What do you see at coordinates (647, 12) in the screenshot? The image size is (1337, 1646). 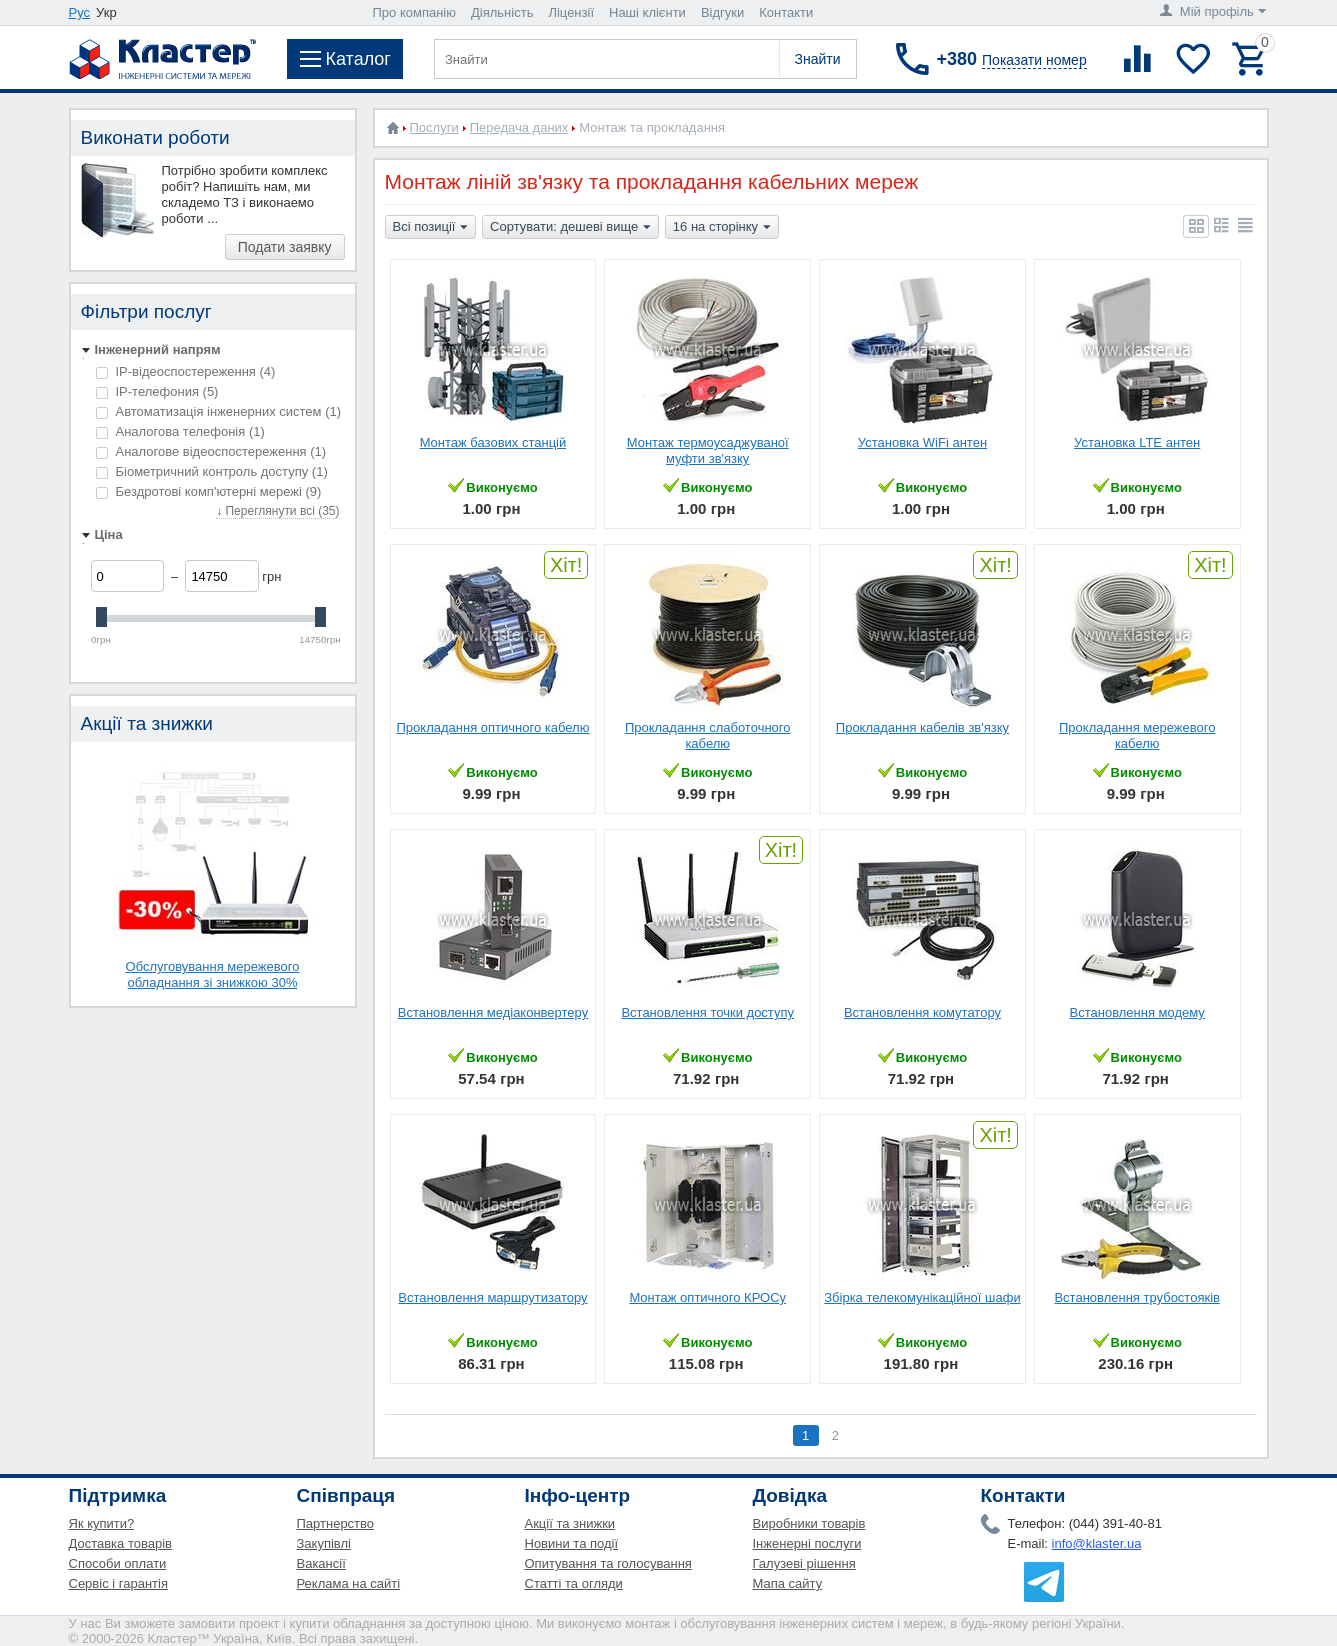 I see `Наші клієнти` at bounding box center [647, 12].